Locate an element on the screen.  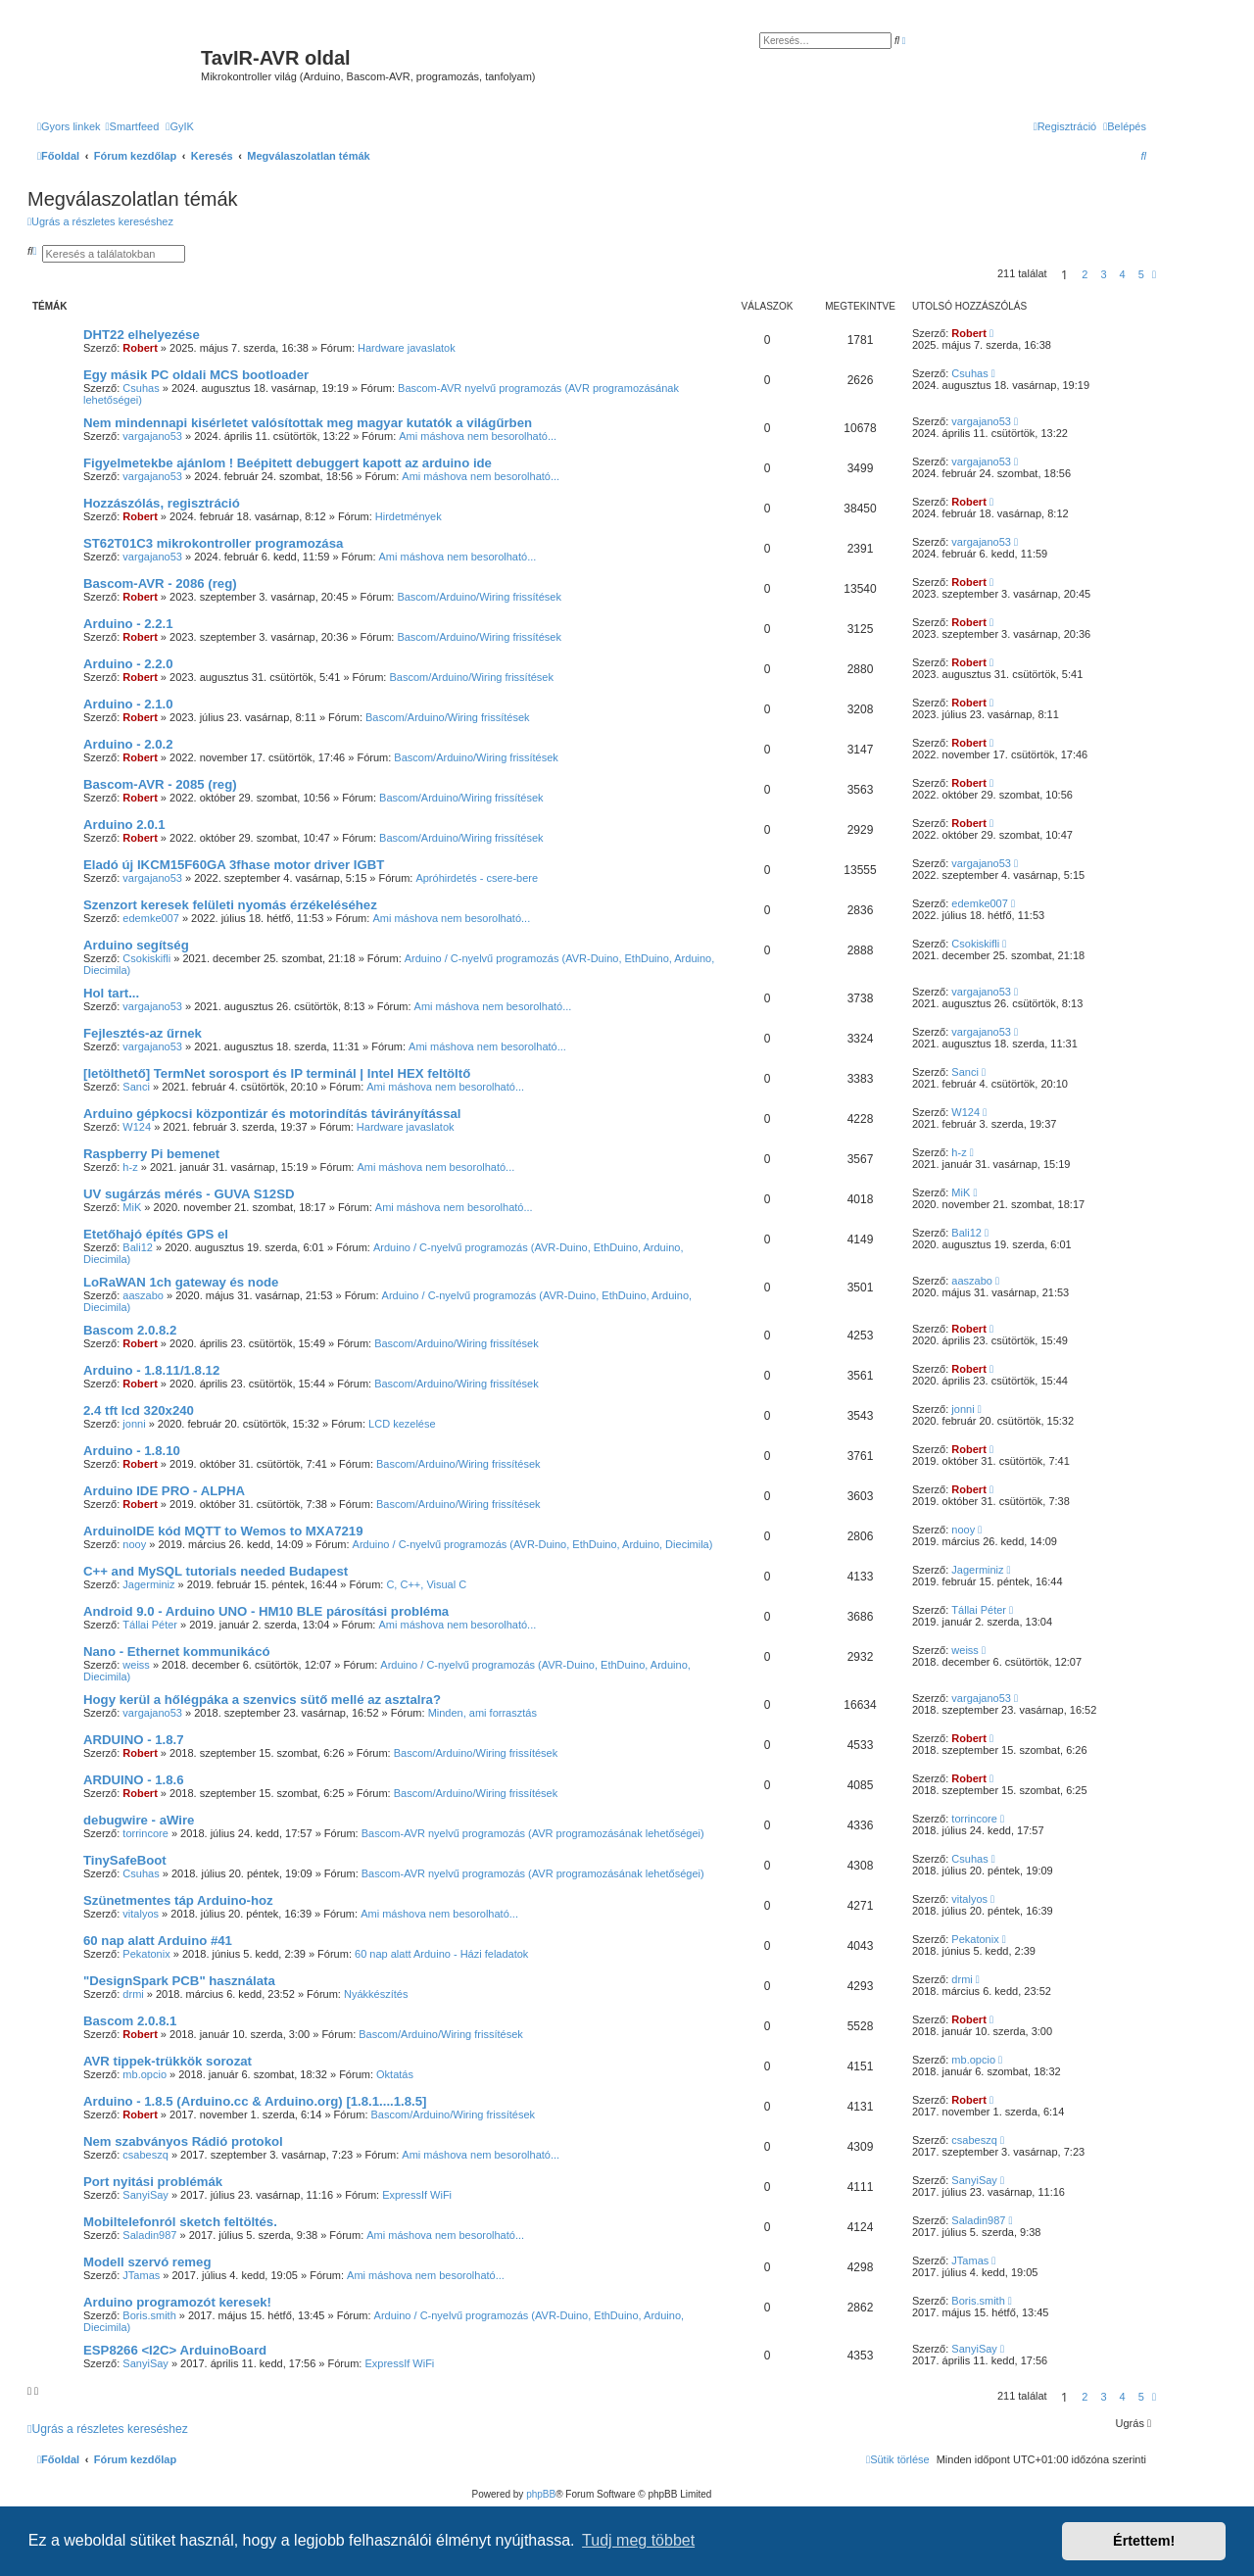
DHT22 elhelyezése is located at coordinates (141, 334).